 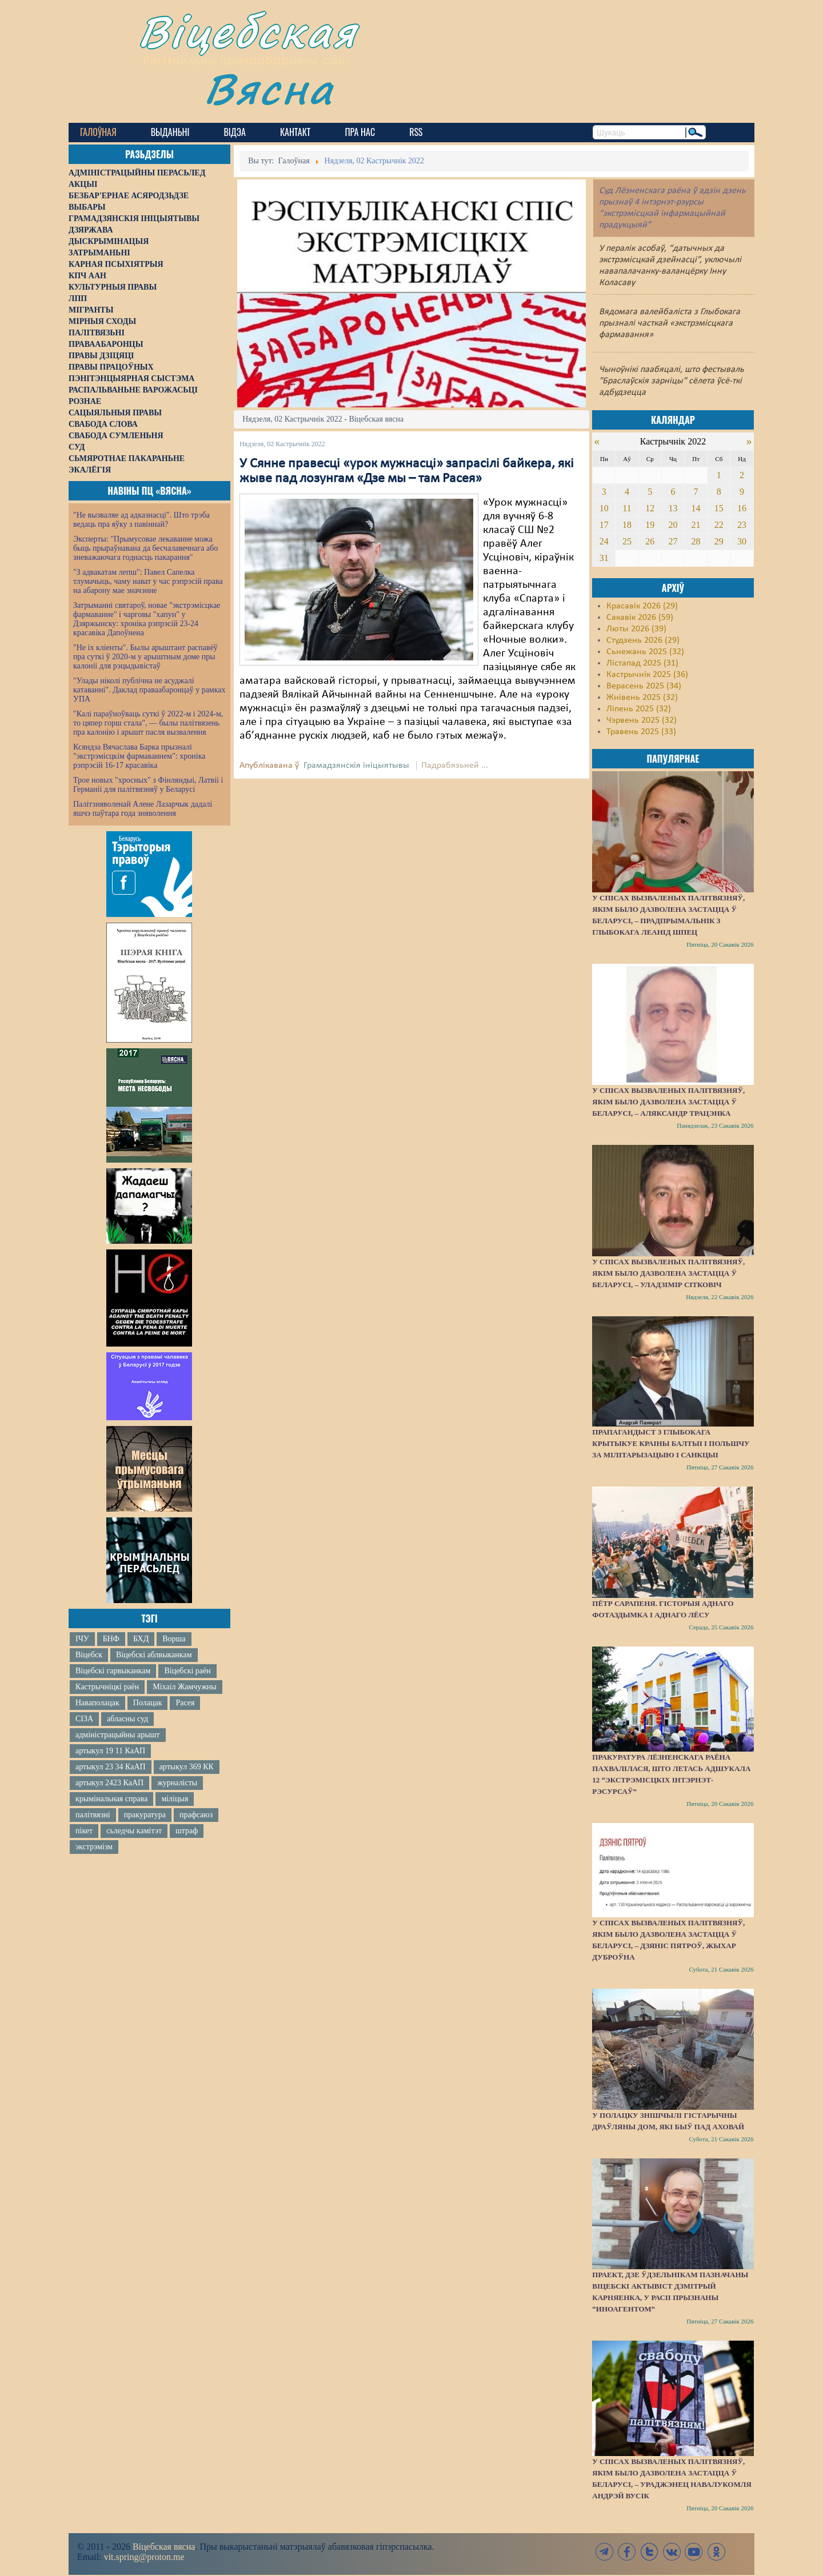 What do you see at coordinates (643, 686) in the screenshot?
I see `Верасень 2025 (34)` at bounding box center [643, 686].